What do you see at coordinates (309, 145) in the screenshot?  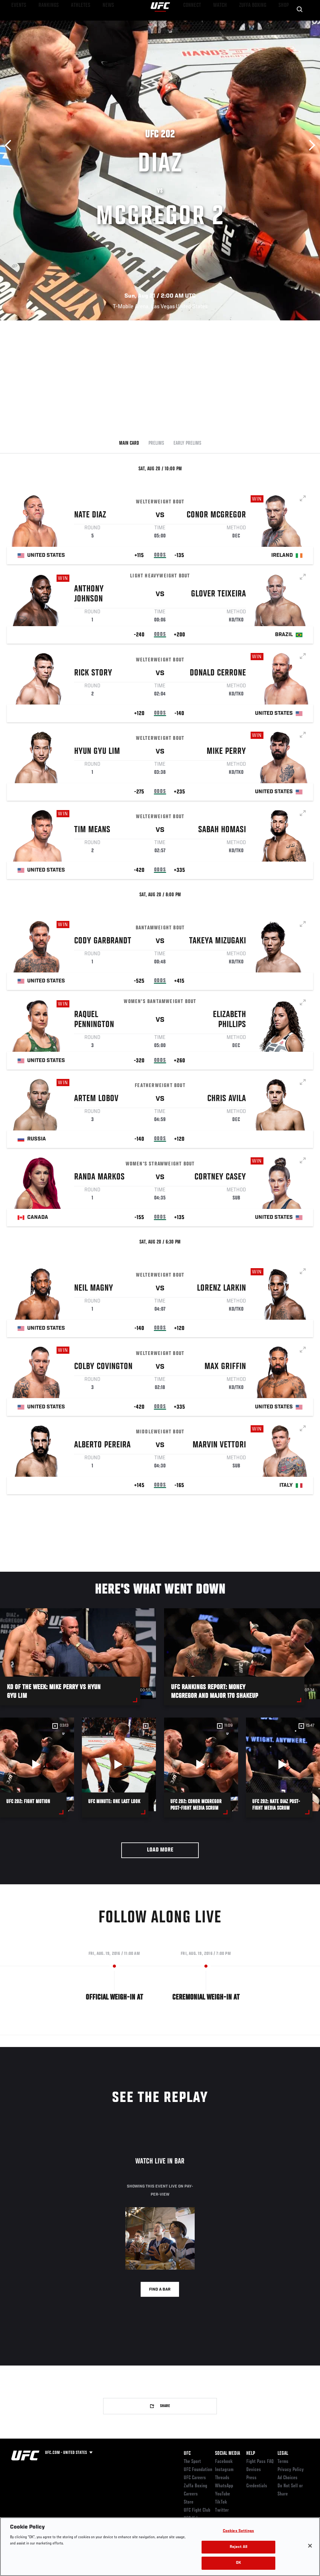 I see `Next` at bounding box center [309, 145].